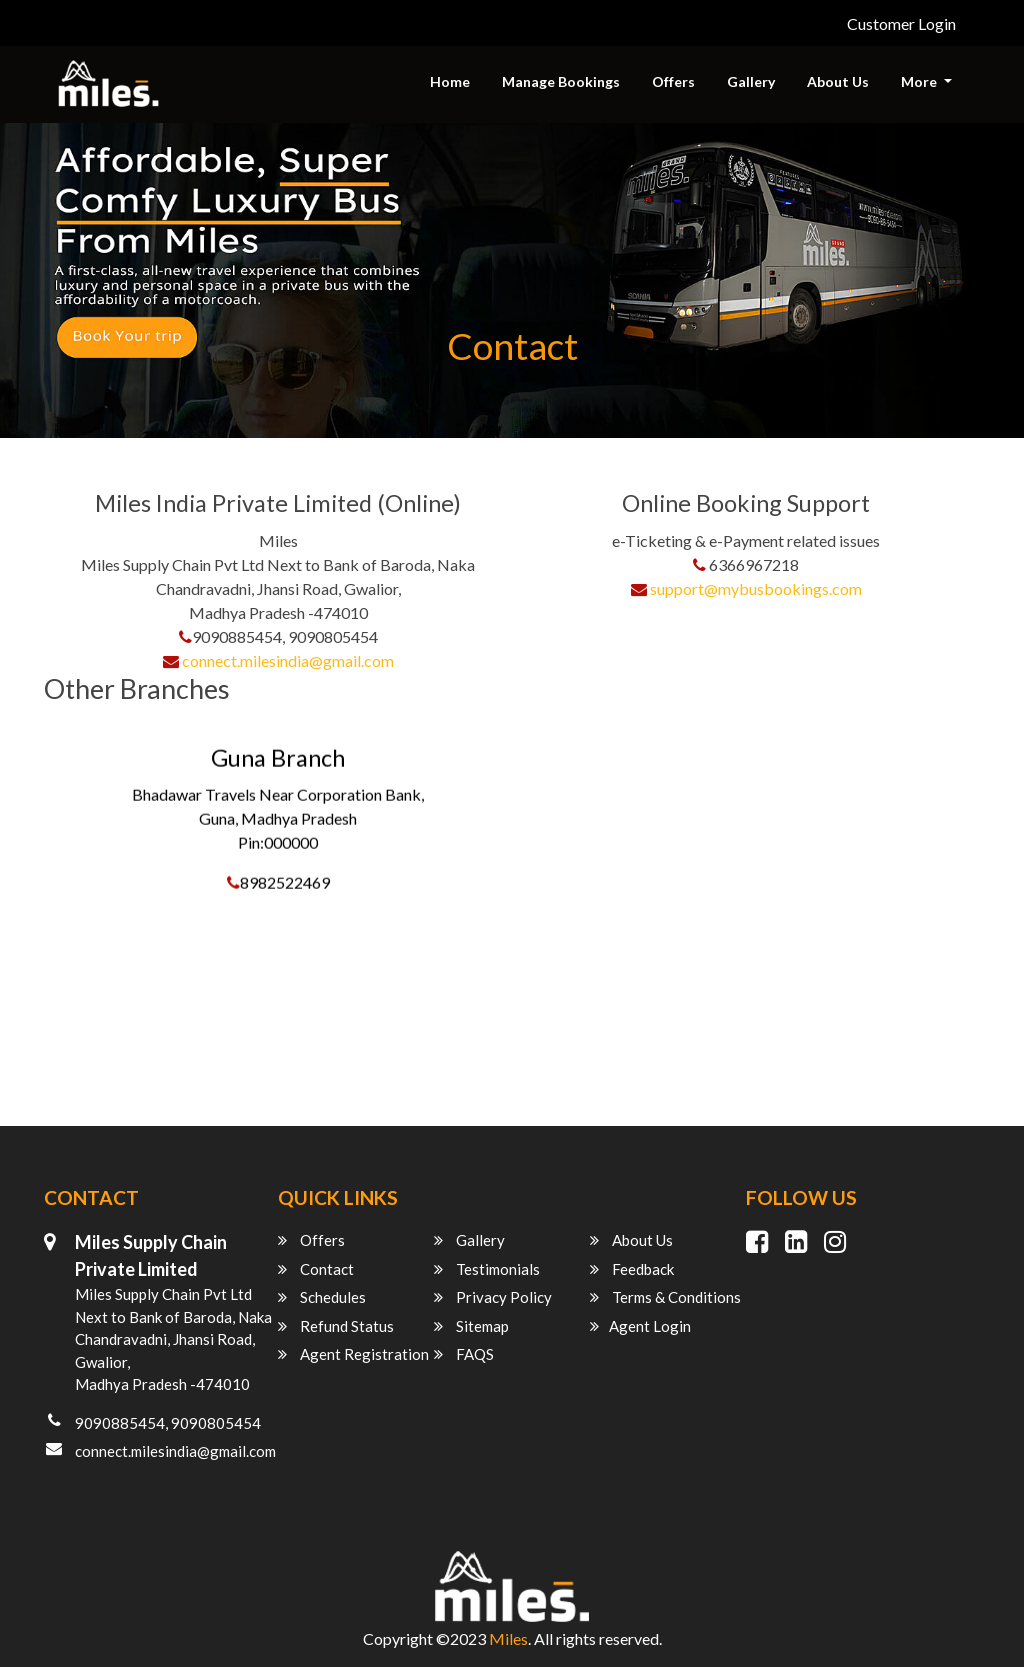 The height and width of the screenshot is (1667, 1024). I want to click on Sitemap, so click(471, 1326).